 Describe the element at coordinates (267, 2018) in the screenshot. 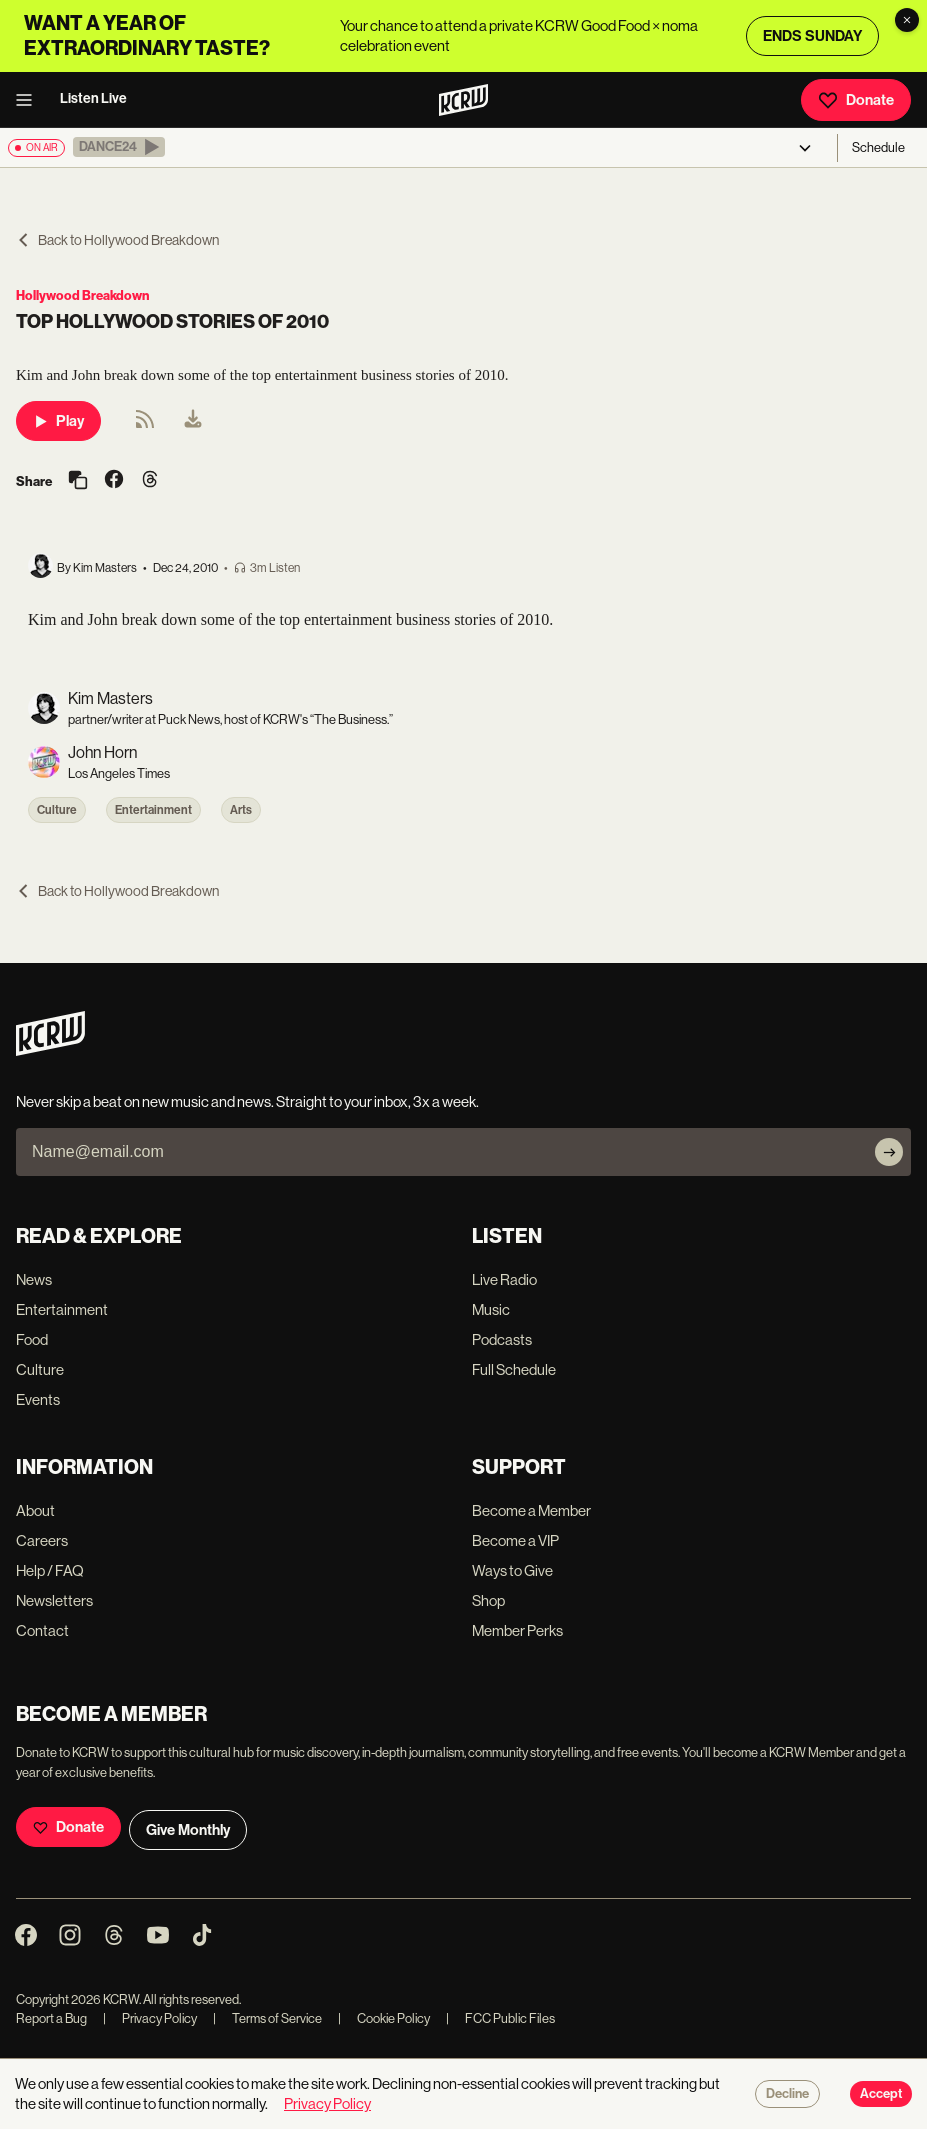

I see `Terms of Service` at that location.